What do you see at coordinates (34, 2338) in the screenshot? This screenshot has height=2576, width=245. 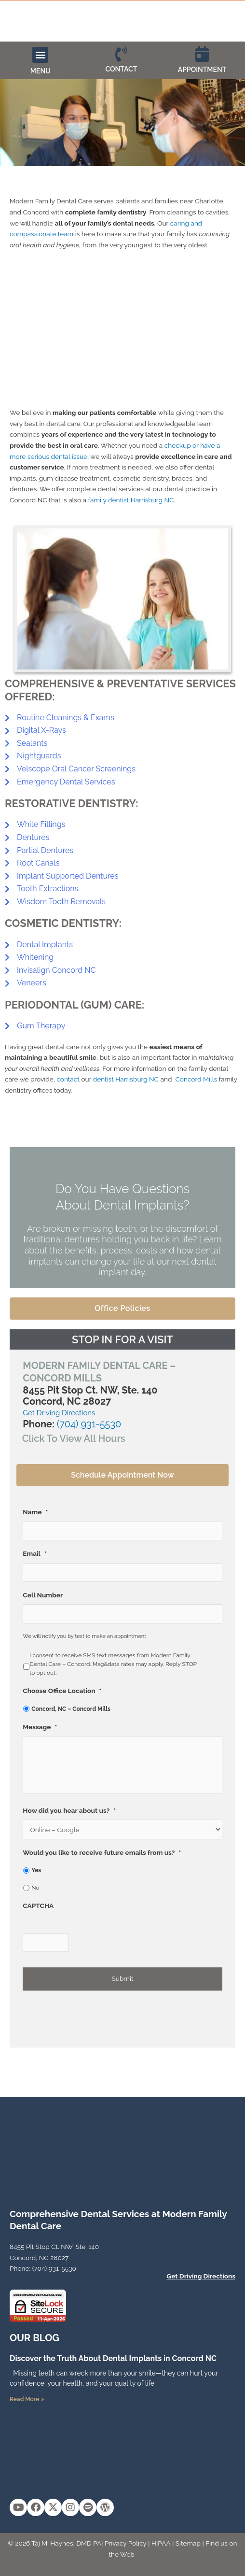 I see `OUR Blog` at bounding box center [34, 2338].